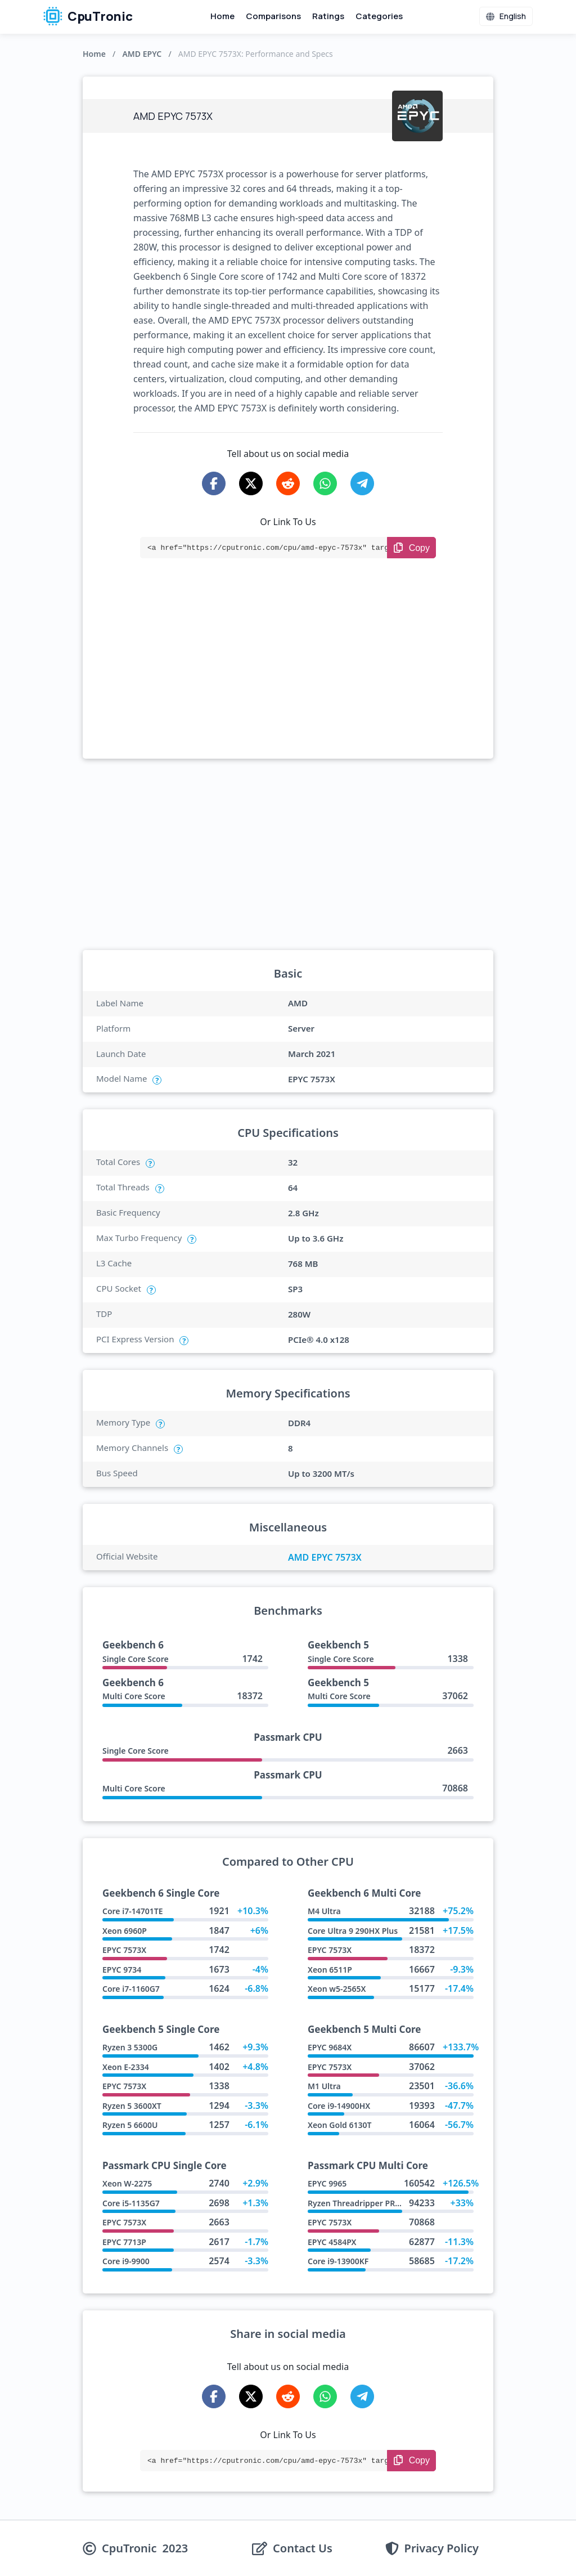 This screenshot has width=576, height=2576. What do you see at coordinates (127, 2183) in the screenshot?
I see `Xeon W-2275` at bounding box center [127, 2183].